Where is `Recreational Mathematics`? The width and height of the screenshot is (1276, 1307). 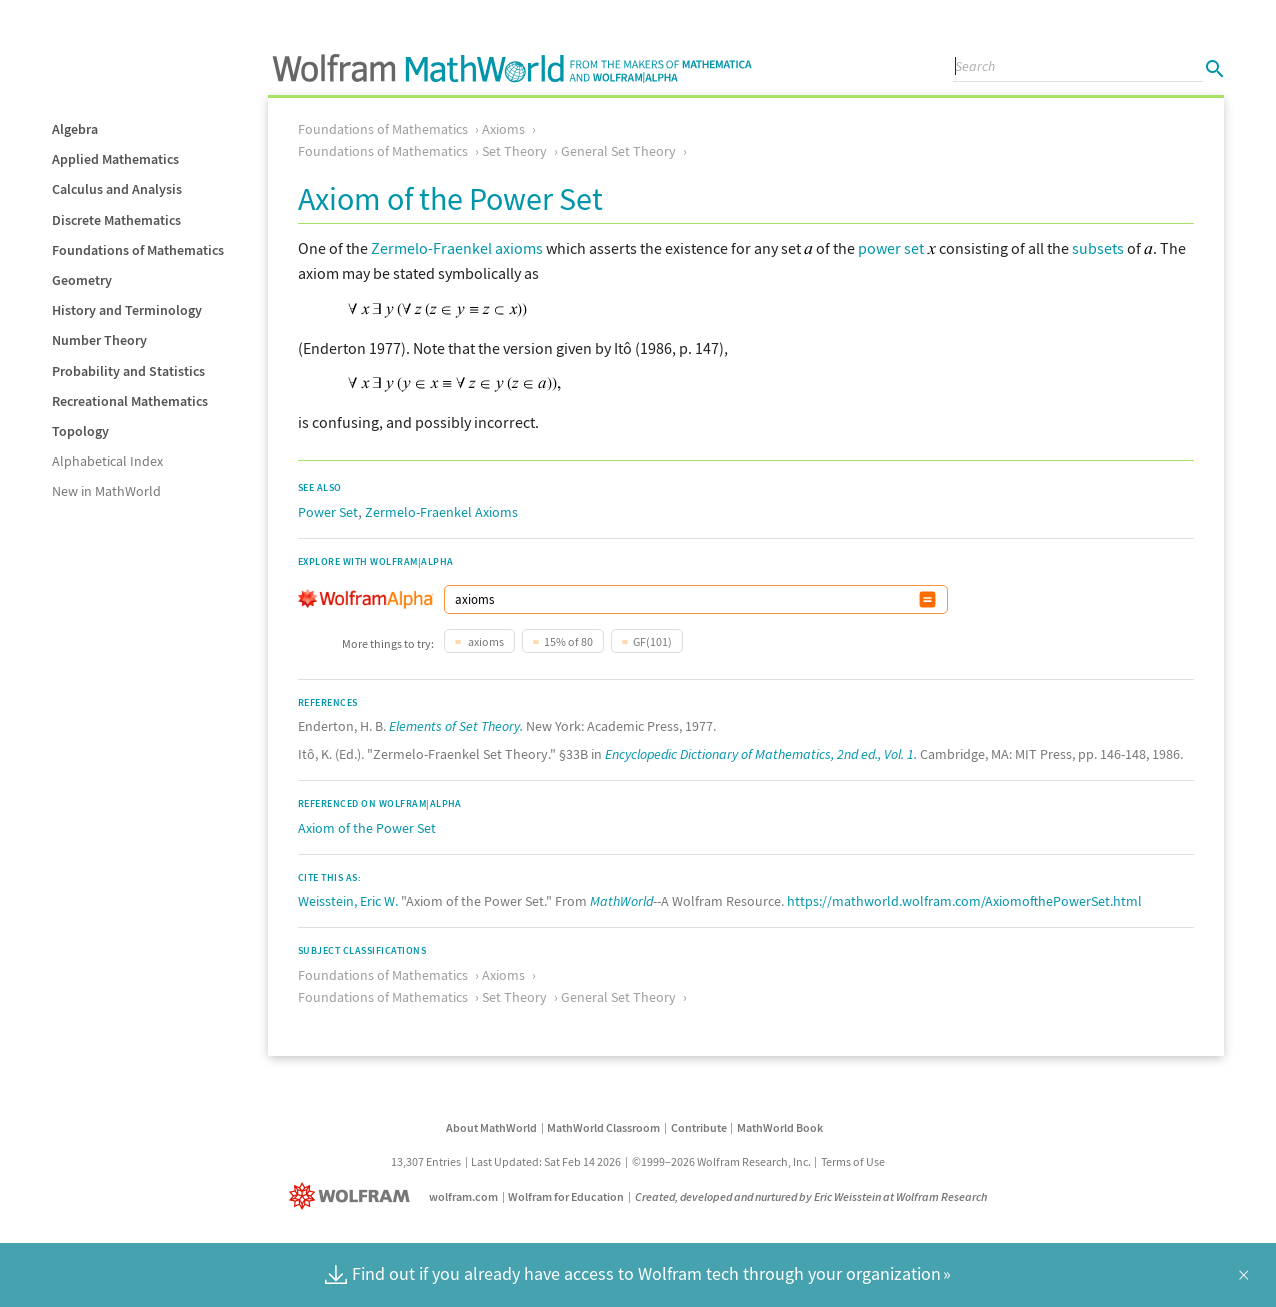 Recreational Mathematics is located at coordinates (130, 401).